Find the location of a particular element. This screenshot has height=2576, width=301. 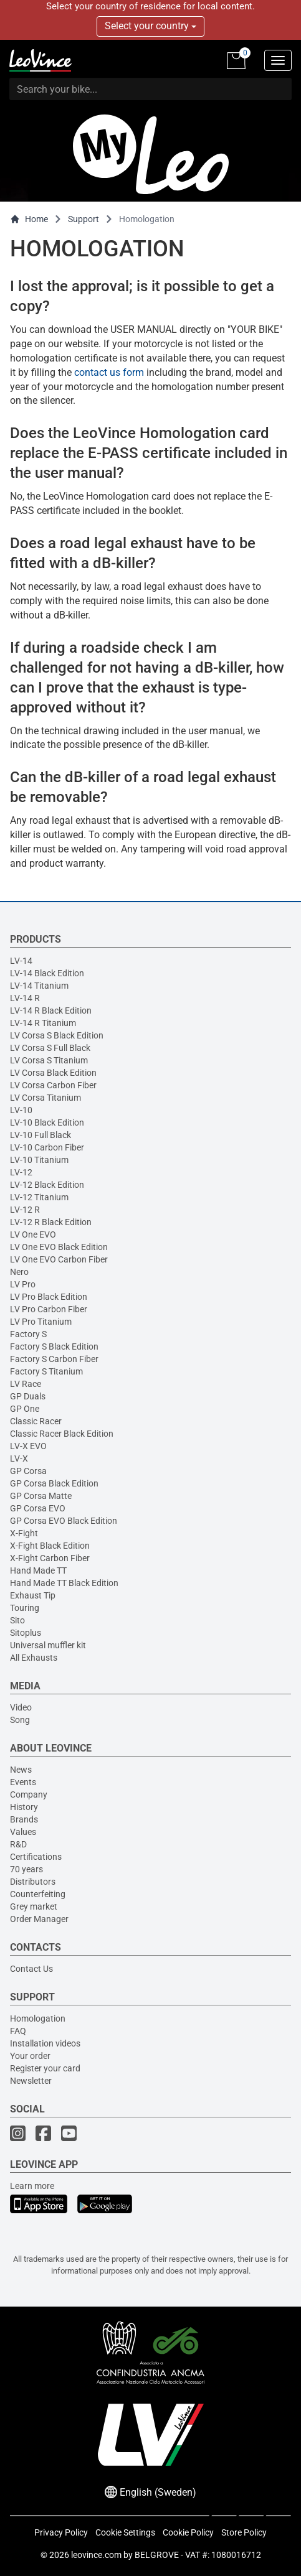

LV Corsa Titanium is located at coordinates (45, 1098).